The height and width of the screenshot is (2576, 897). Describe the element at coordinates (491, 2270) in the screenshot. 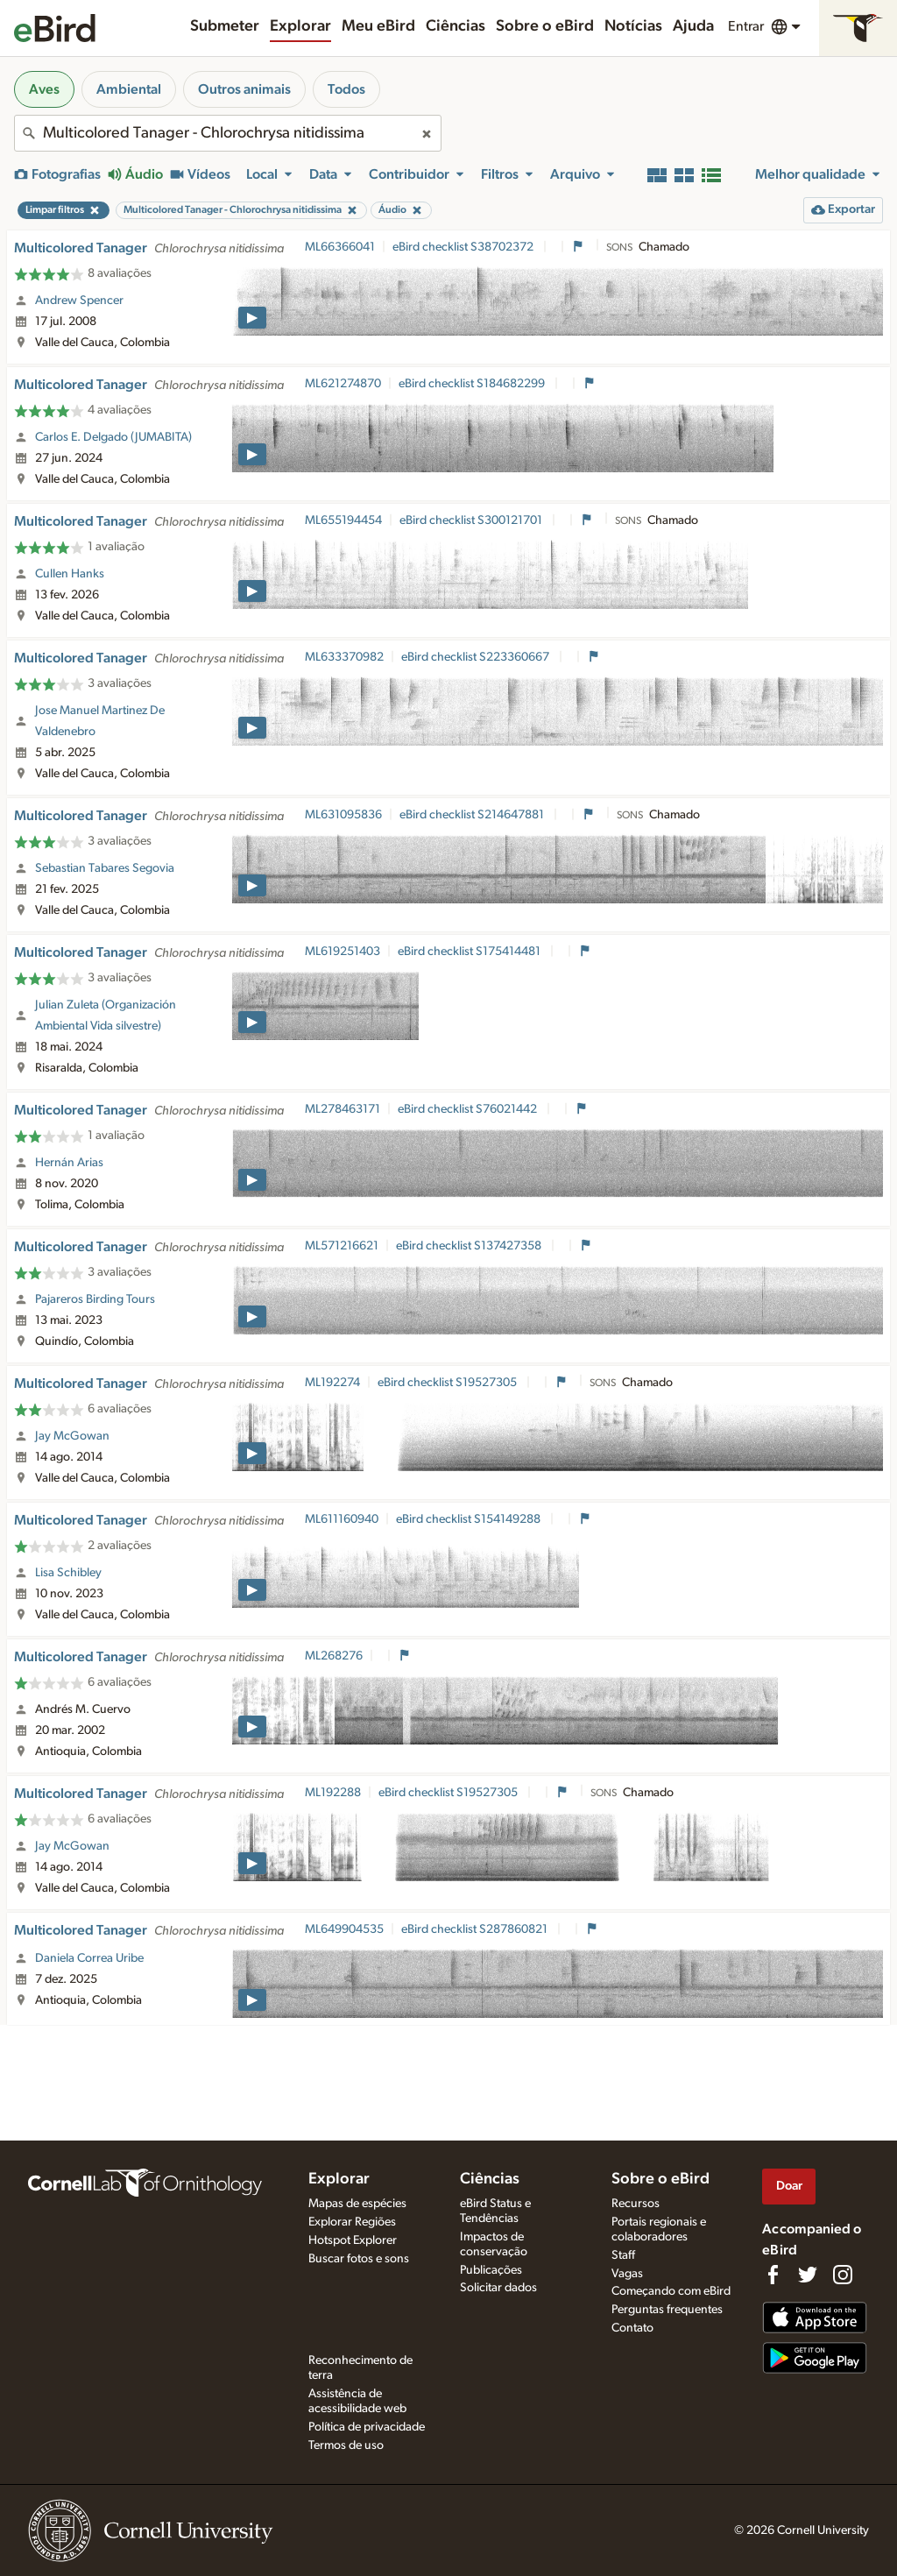

I see `Publicações` at that location.